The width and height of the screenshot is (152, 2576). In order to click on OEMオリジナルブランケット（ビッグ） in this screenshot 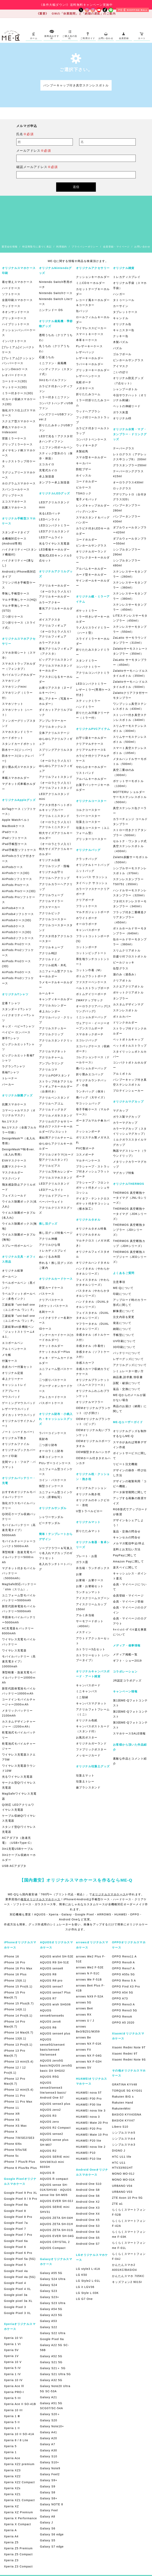, I will do `click(93, 1421)`.